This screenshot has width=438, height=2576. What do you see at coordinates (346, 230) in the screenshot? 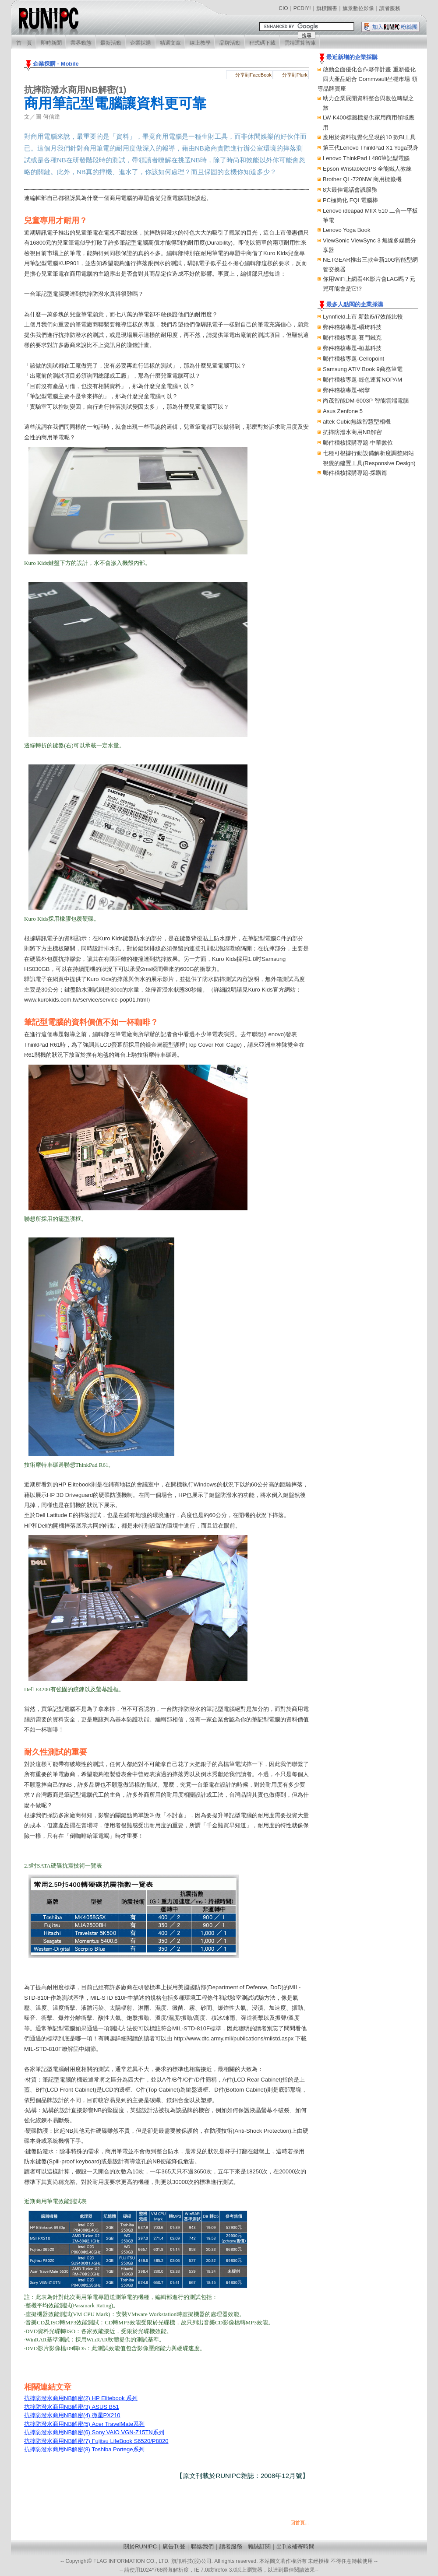
I see `Lenovo Yoga Book` at bounding box center [346, 230].